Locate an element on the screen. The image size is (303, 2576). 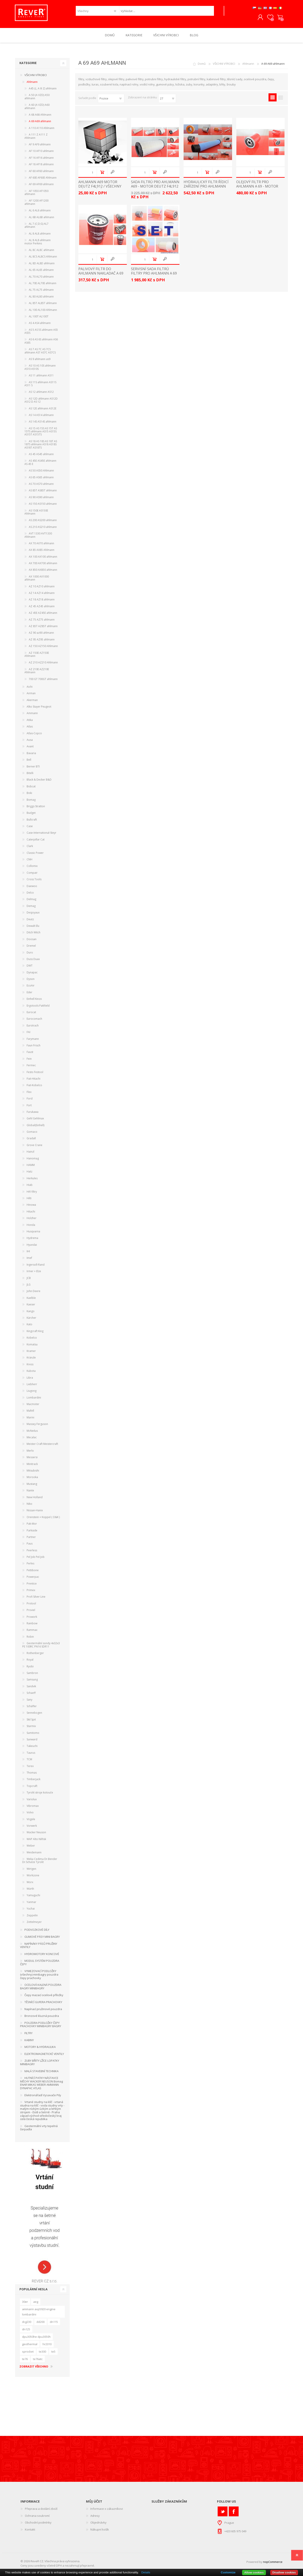
Nissan-Hanix is located at coordinates (35, 1511).